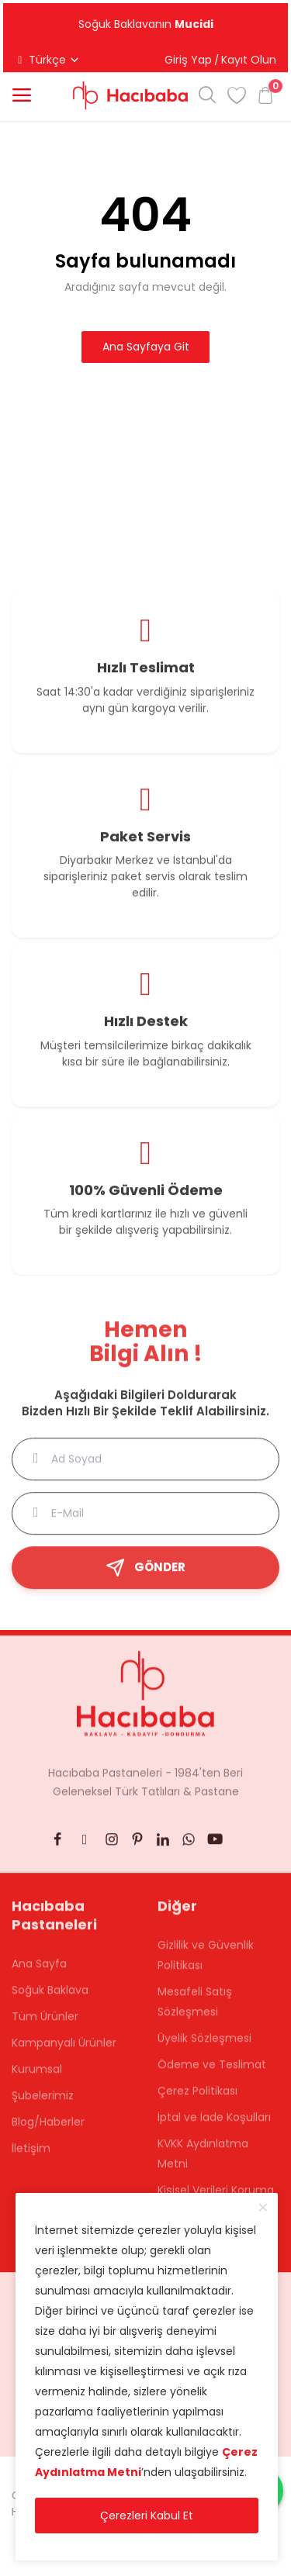 The width and height of the screenshot is (291, 2576). I want to click on Gizlilik ve Güvenlik Politikası, so click(206, 1962).